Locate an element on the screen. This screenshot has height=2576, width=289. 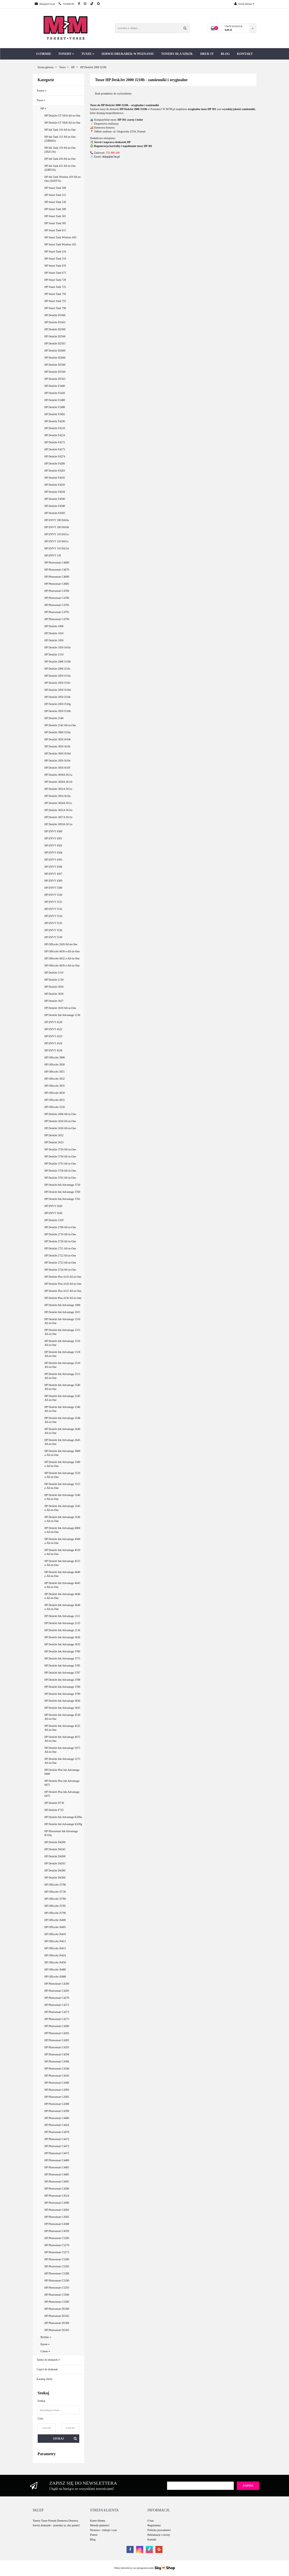
Druk IT is located at coordinates (207, 53).